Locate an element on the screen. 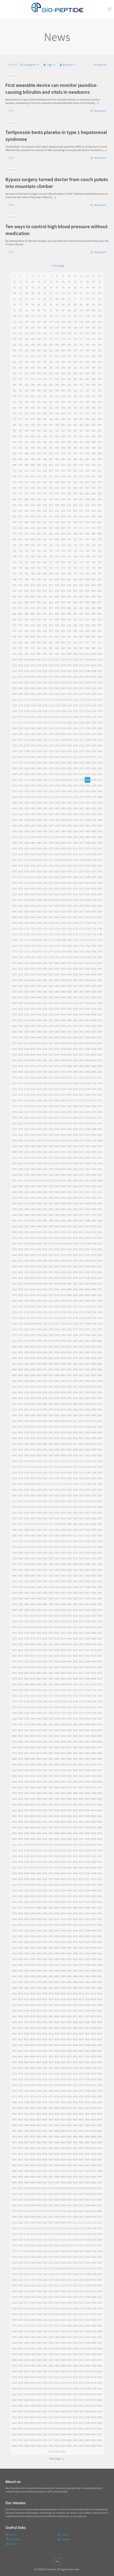  1174 is located at coordinates (32, 722).